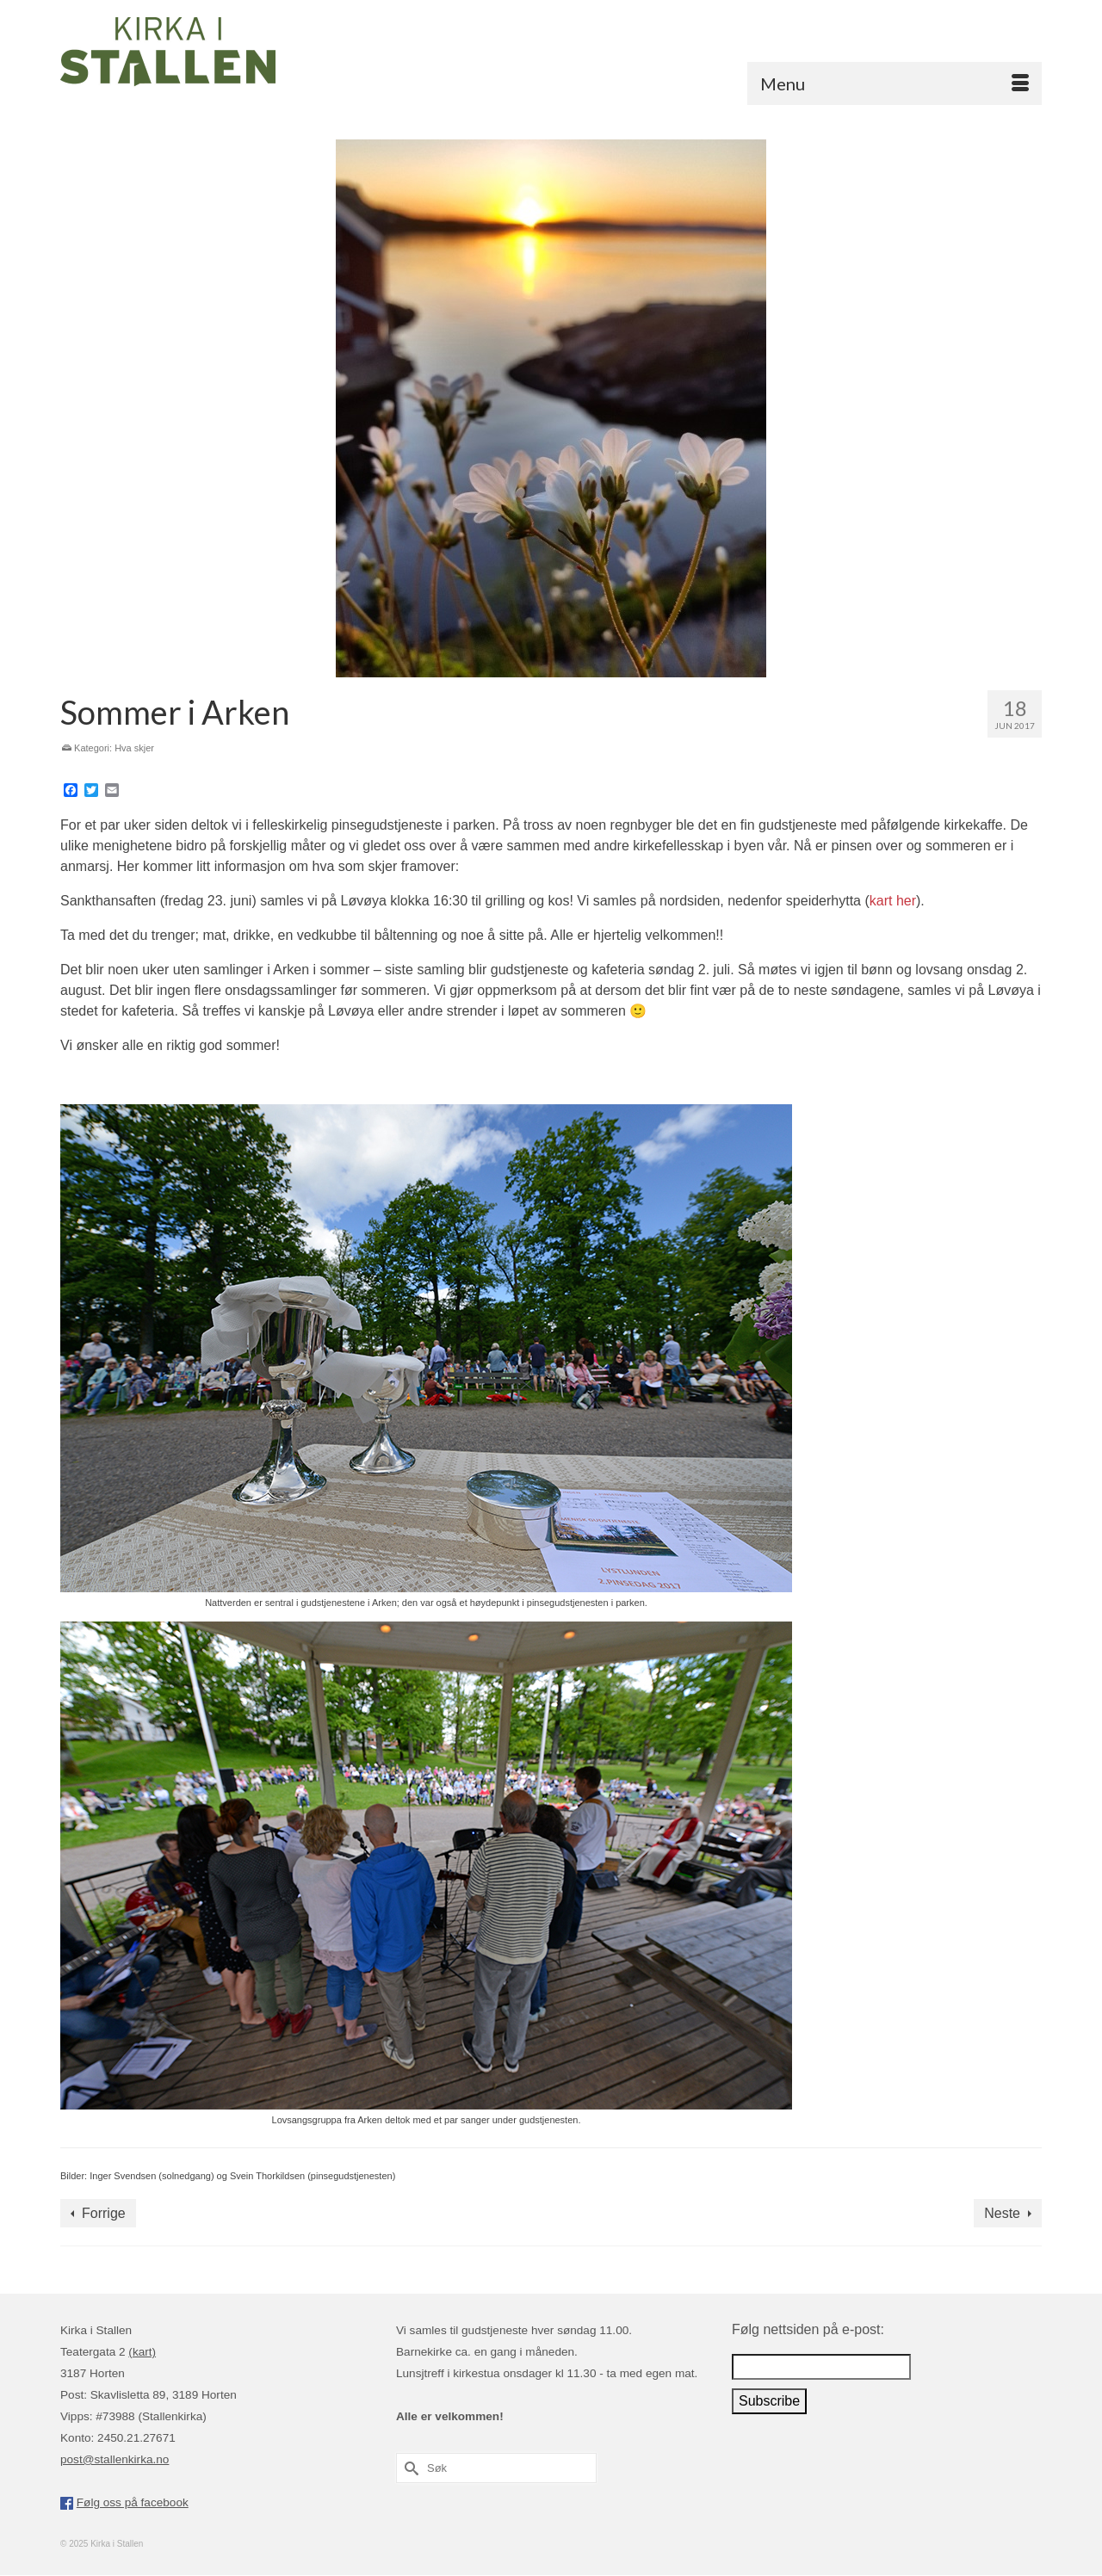 The height and width of the screenshot is (2576, 1102). What do you see at coordinates (894, 83) in the screenshot?
I see `[Menu]` at bounding box center [894, 83].